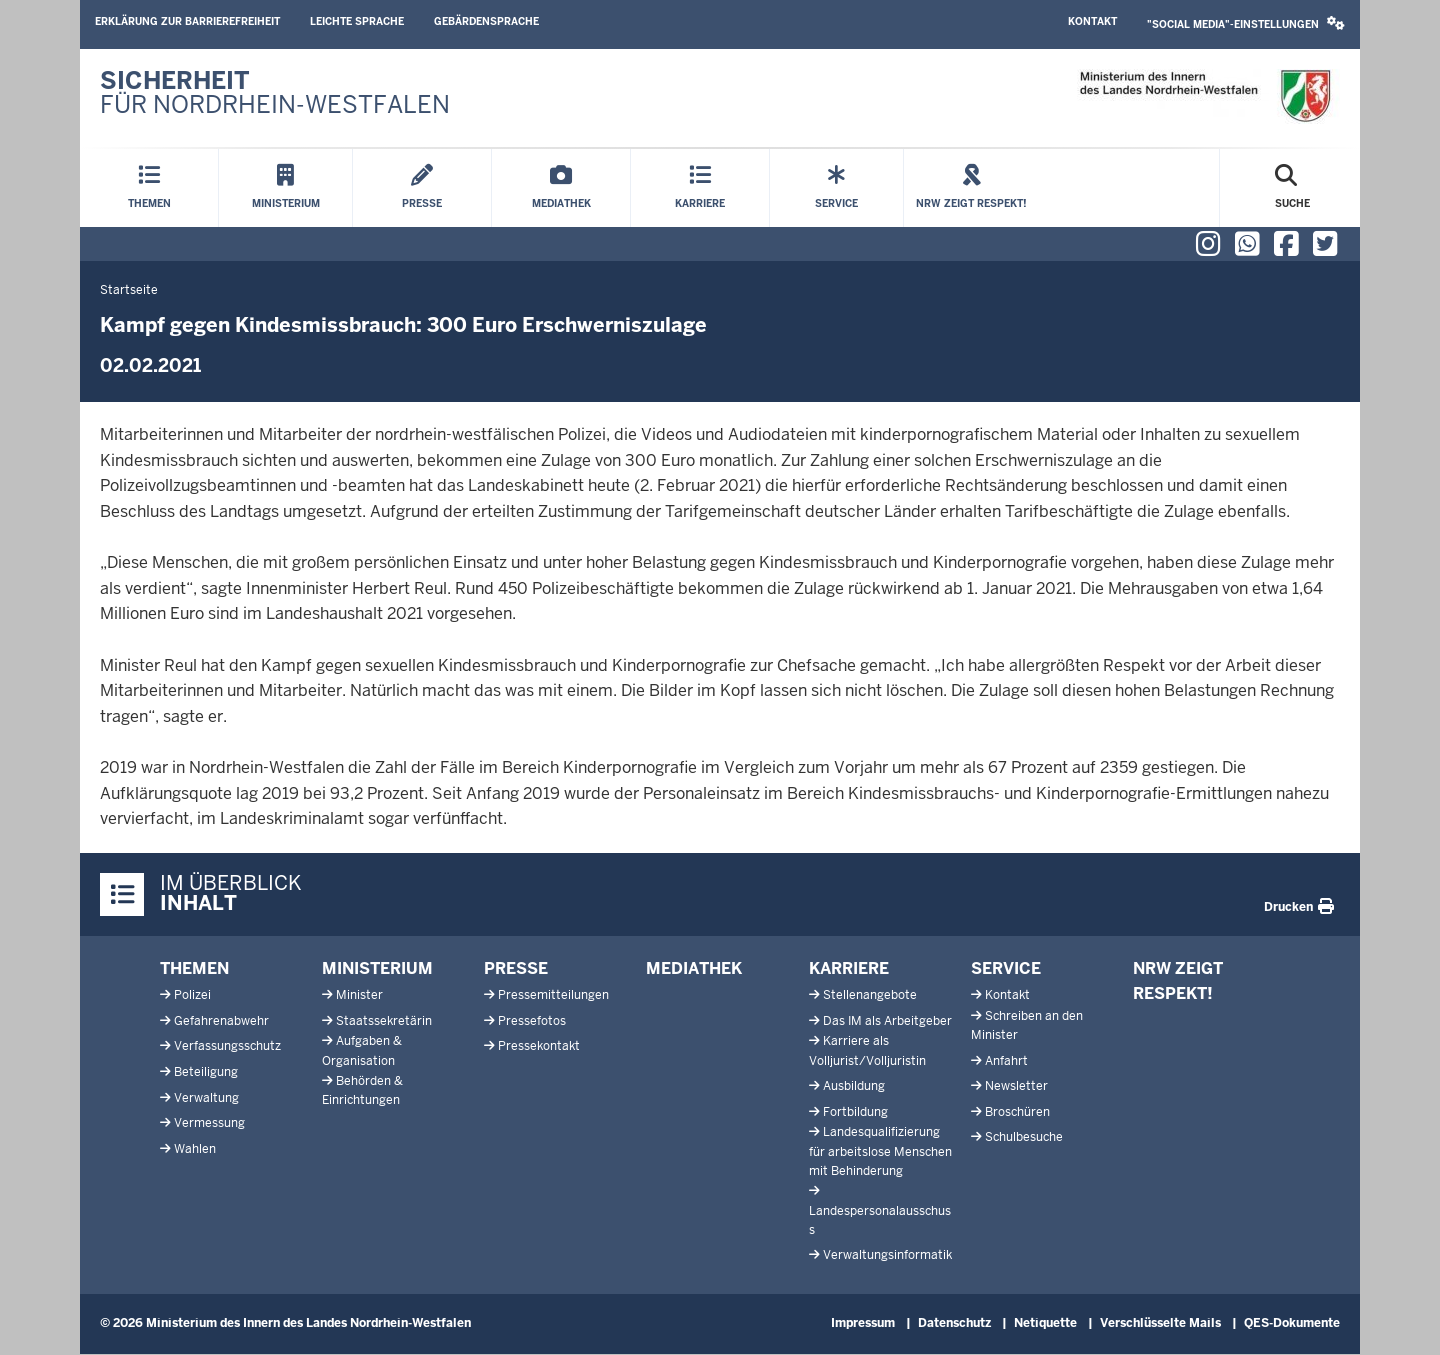 The width and height of the screenshot is (1440, 1355). I want to click on Leichte Sprache, so click(357, 21).